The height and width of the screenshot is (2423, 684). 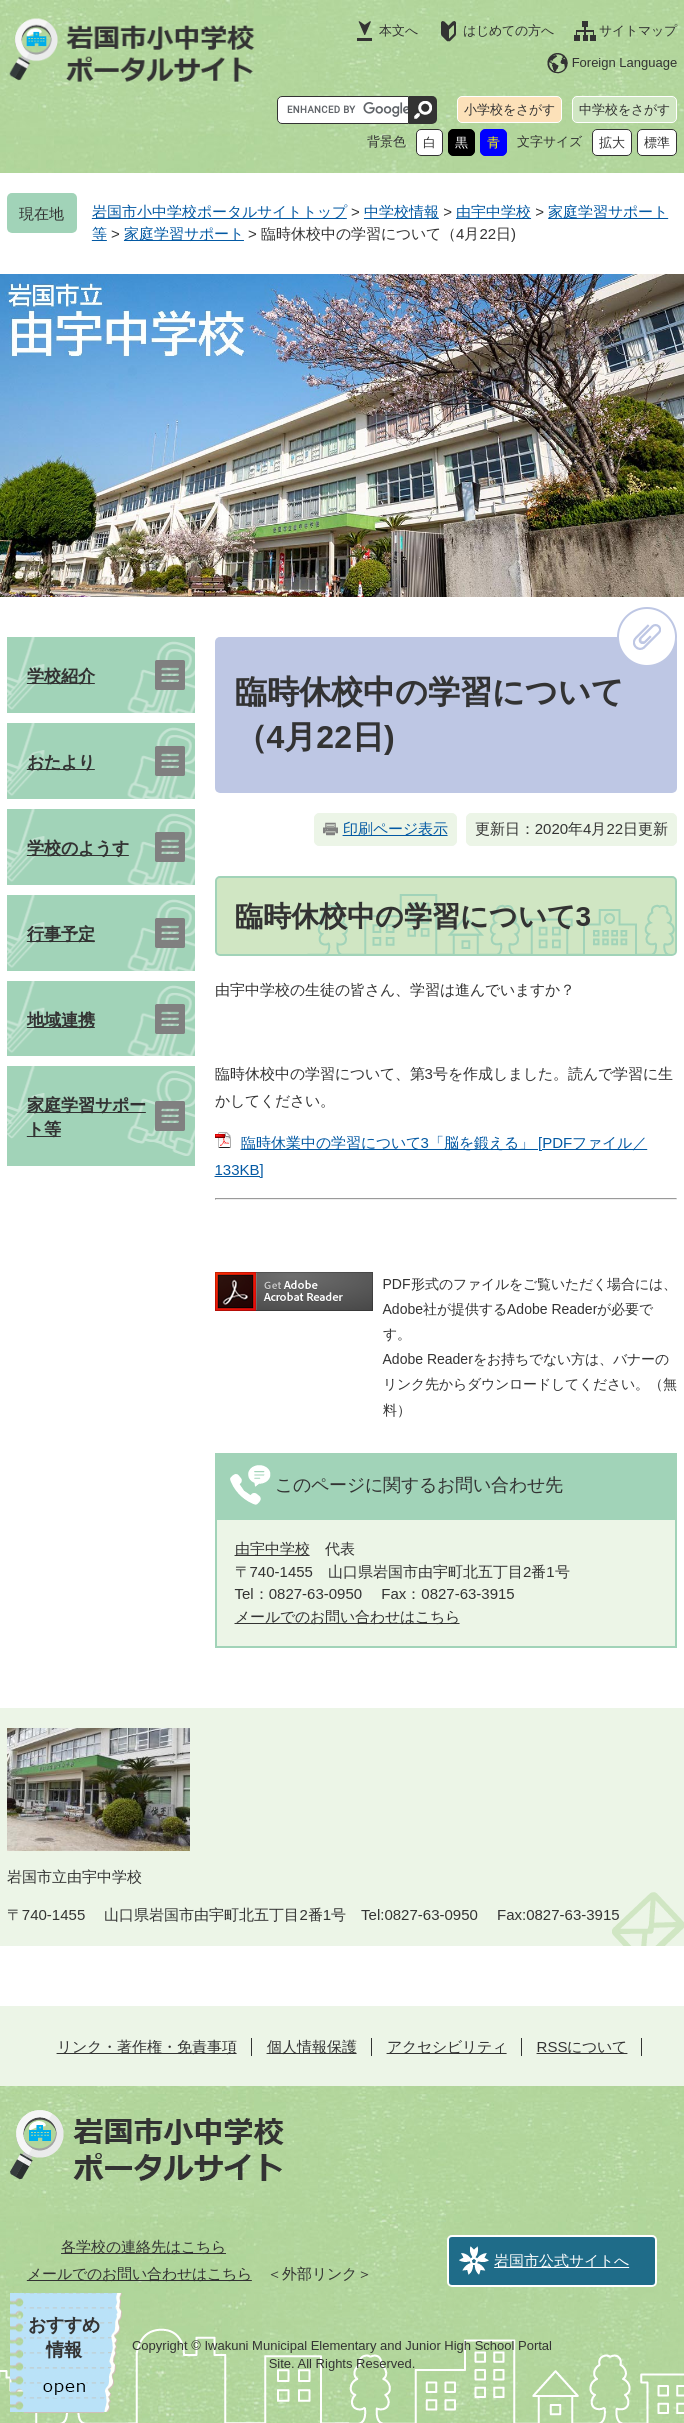 What do you see at coordinates (493, 211) in the screenshot?
I see `由宇中学校` at bounding box center [493, 211].